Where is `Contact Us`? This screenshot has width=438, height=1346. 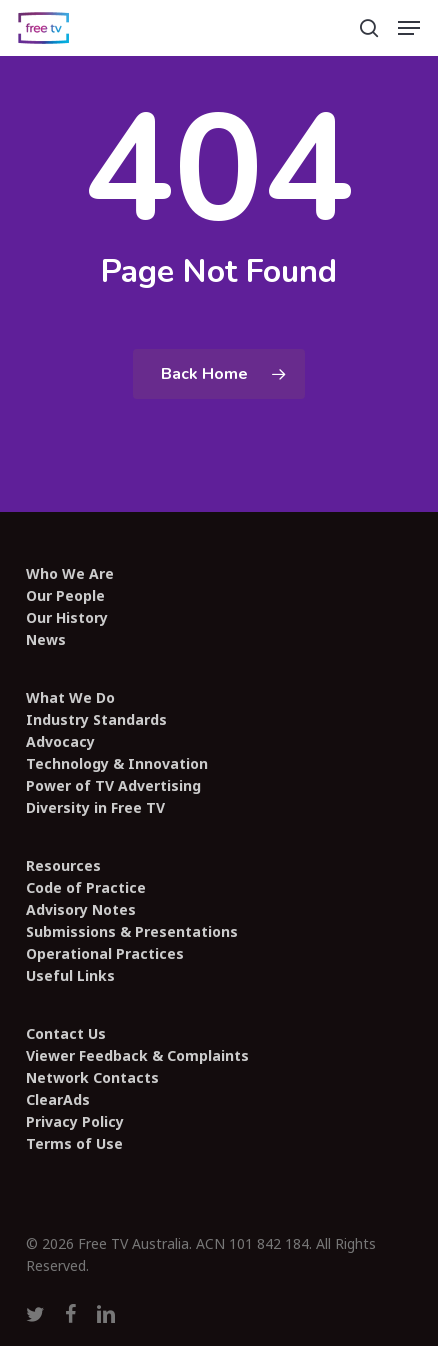
Contact Us is located at coordinates (66, 1034).